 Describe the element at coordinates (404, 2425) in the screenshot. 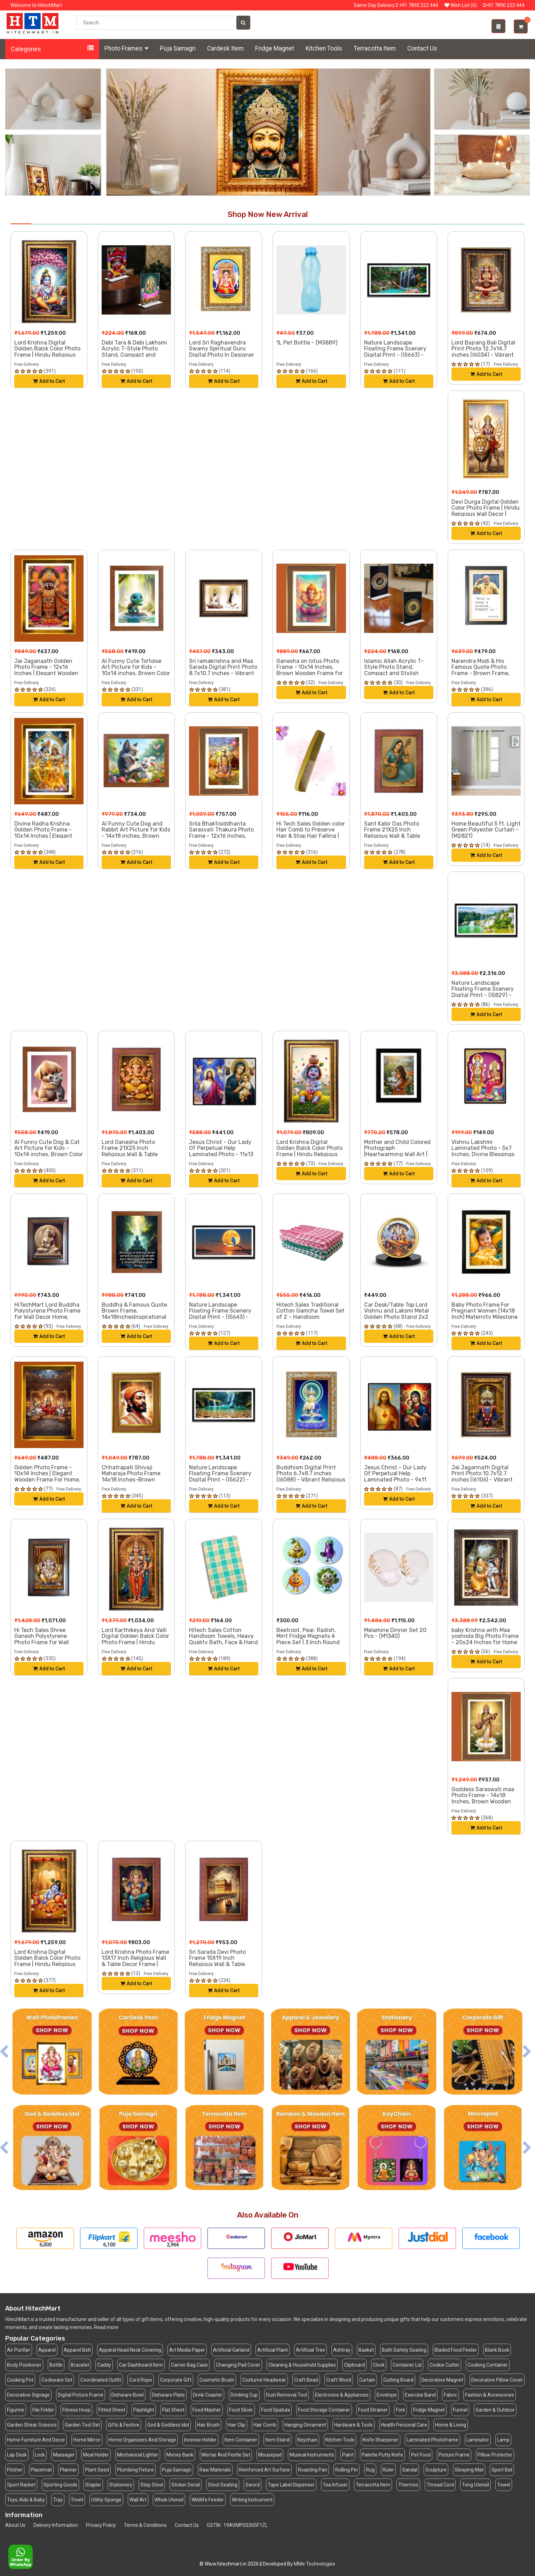

I see `Health Personal Care` at that location.